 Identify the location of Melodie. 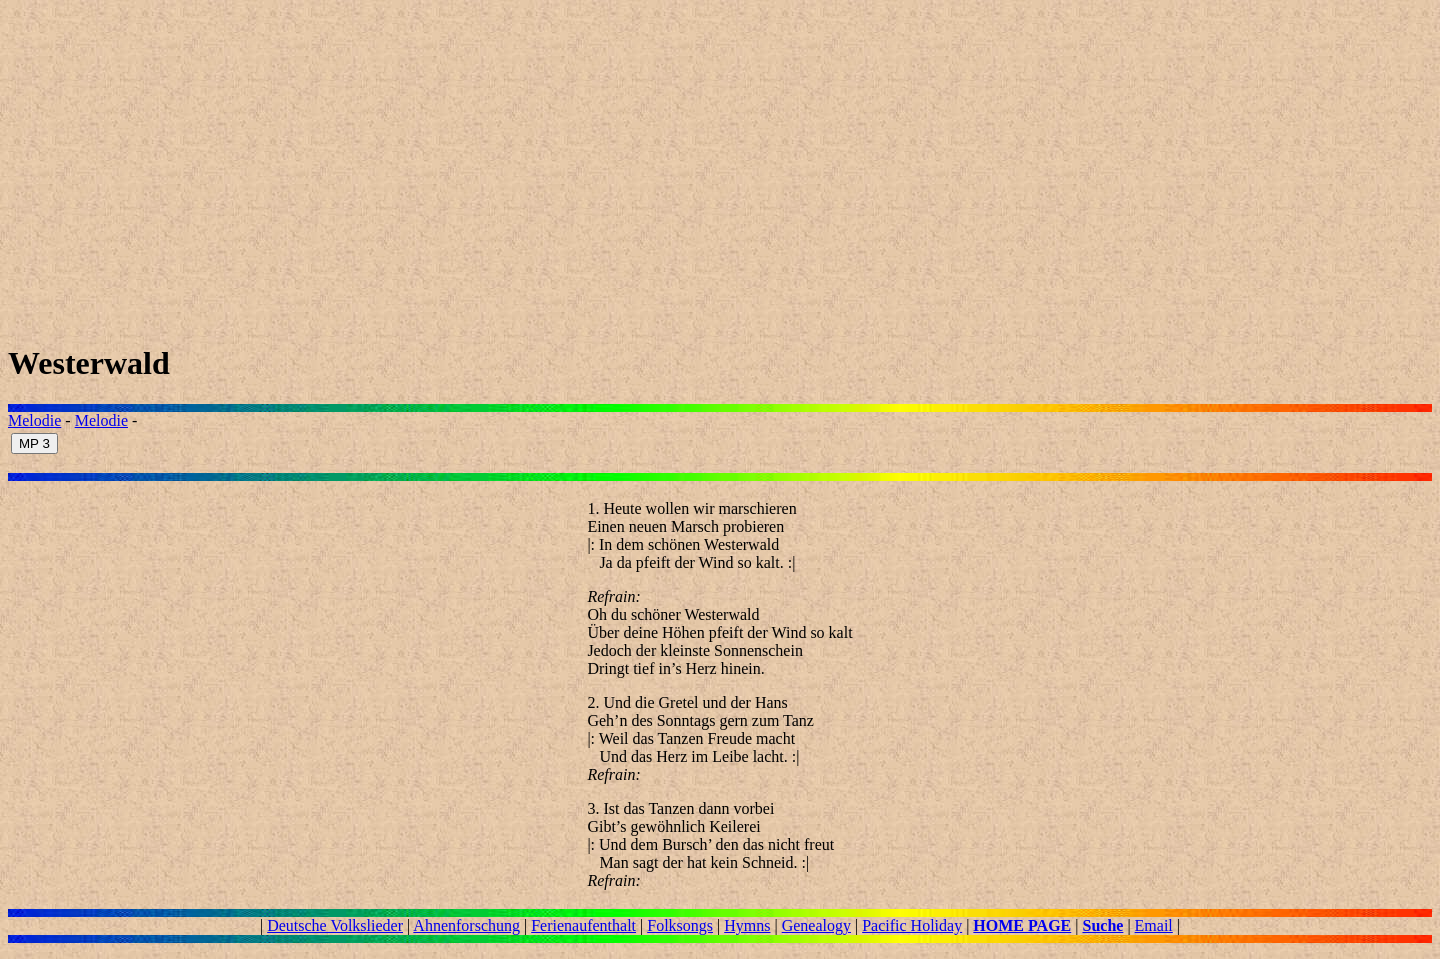
(34, 420).